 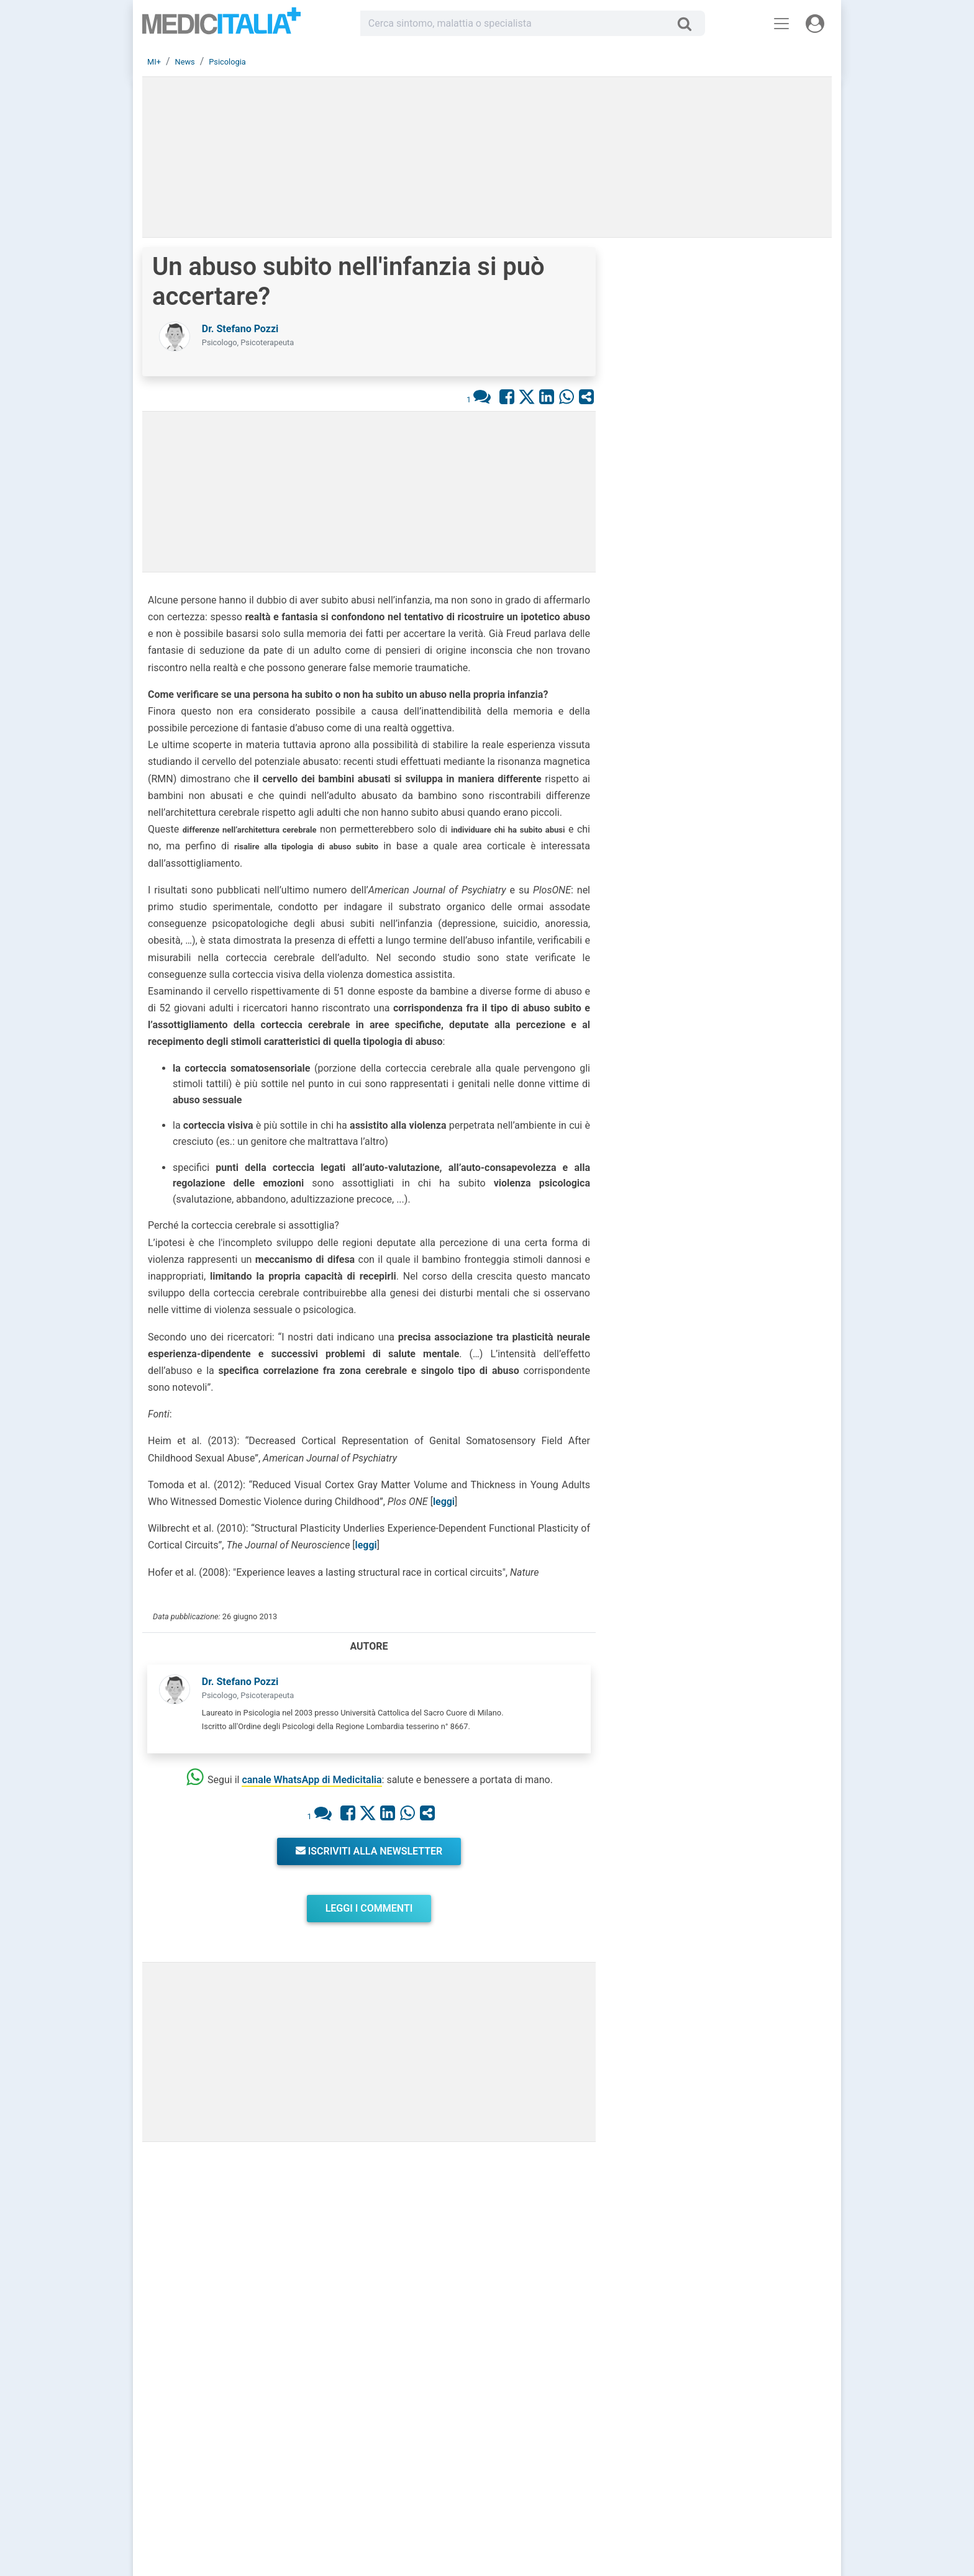 What do you see at coordinates (414, 2443) in the screenshot?
I see `Chiedi un consulto` at bounding box center [414, 2443].